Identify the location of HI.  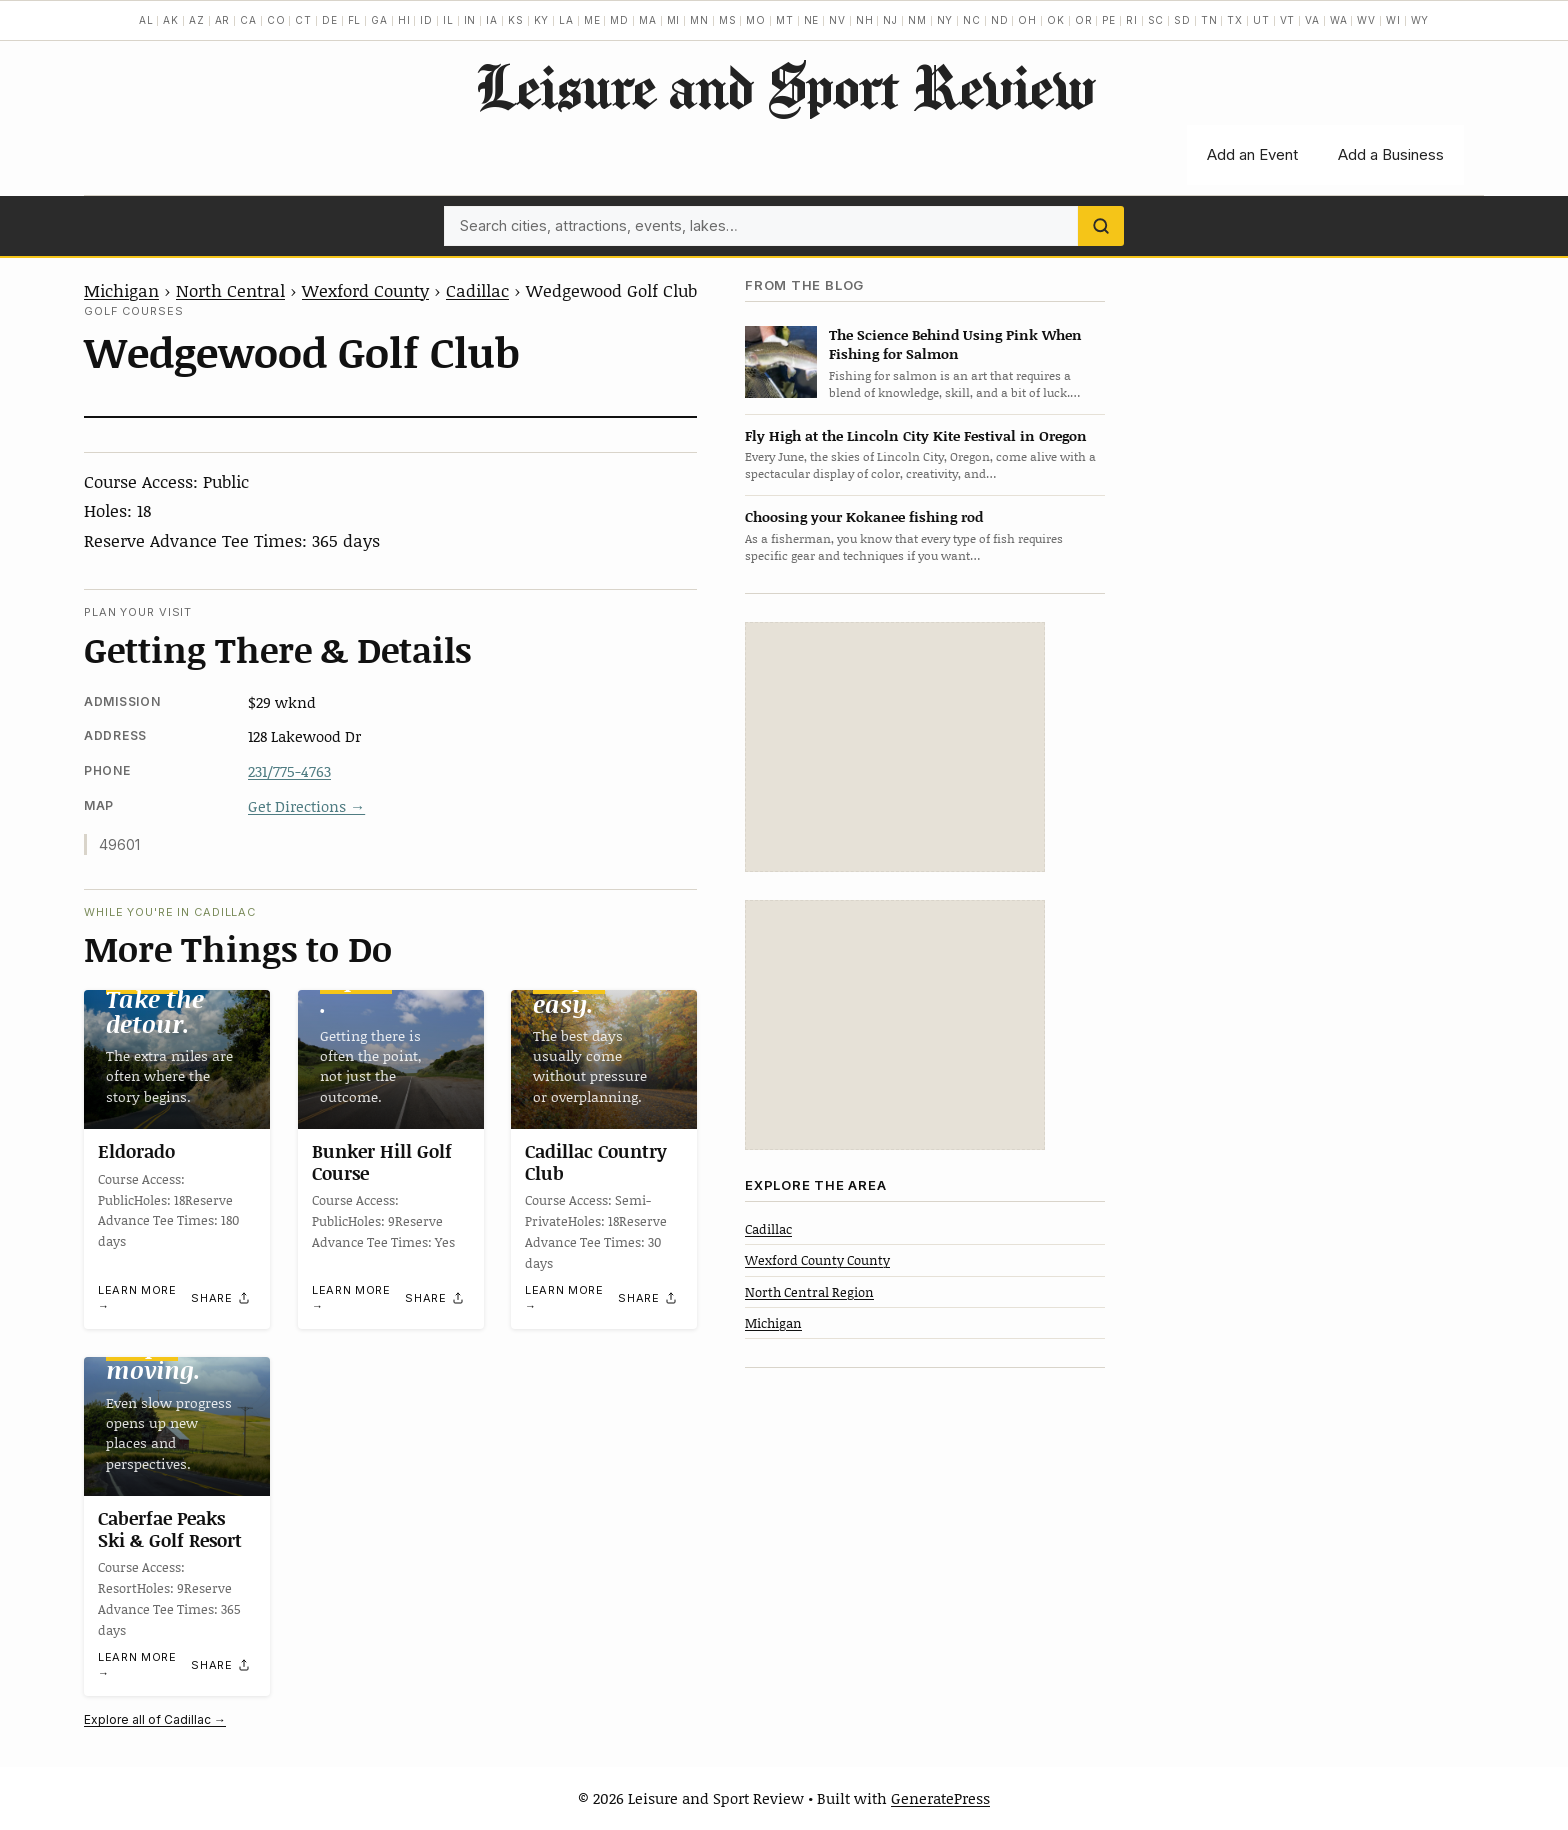
(404, 20).